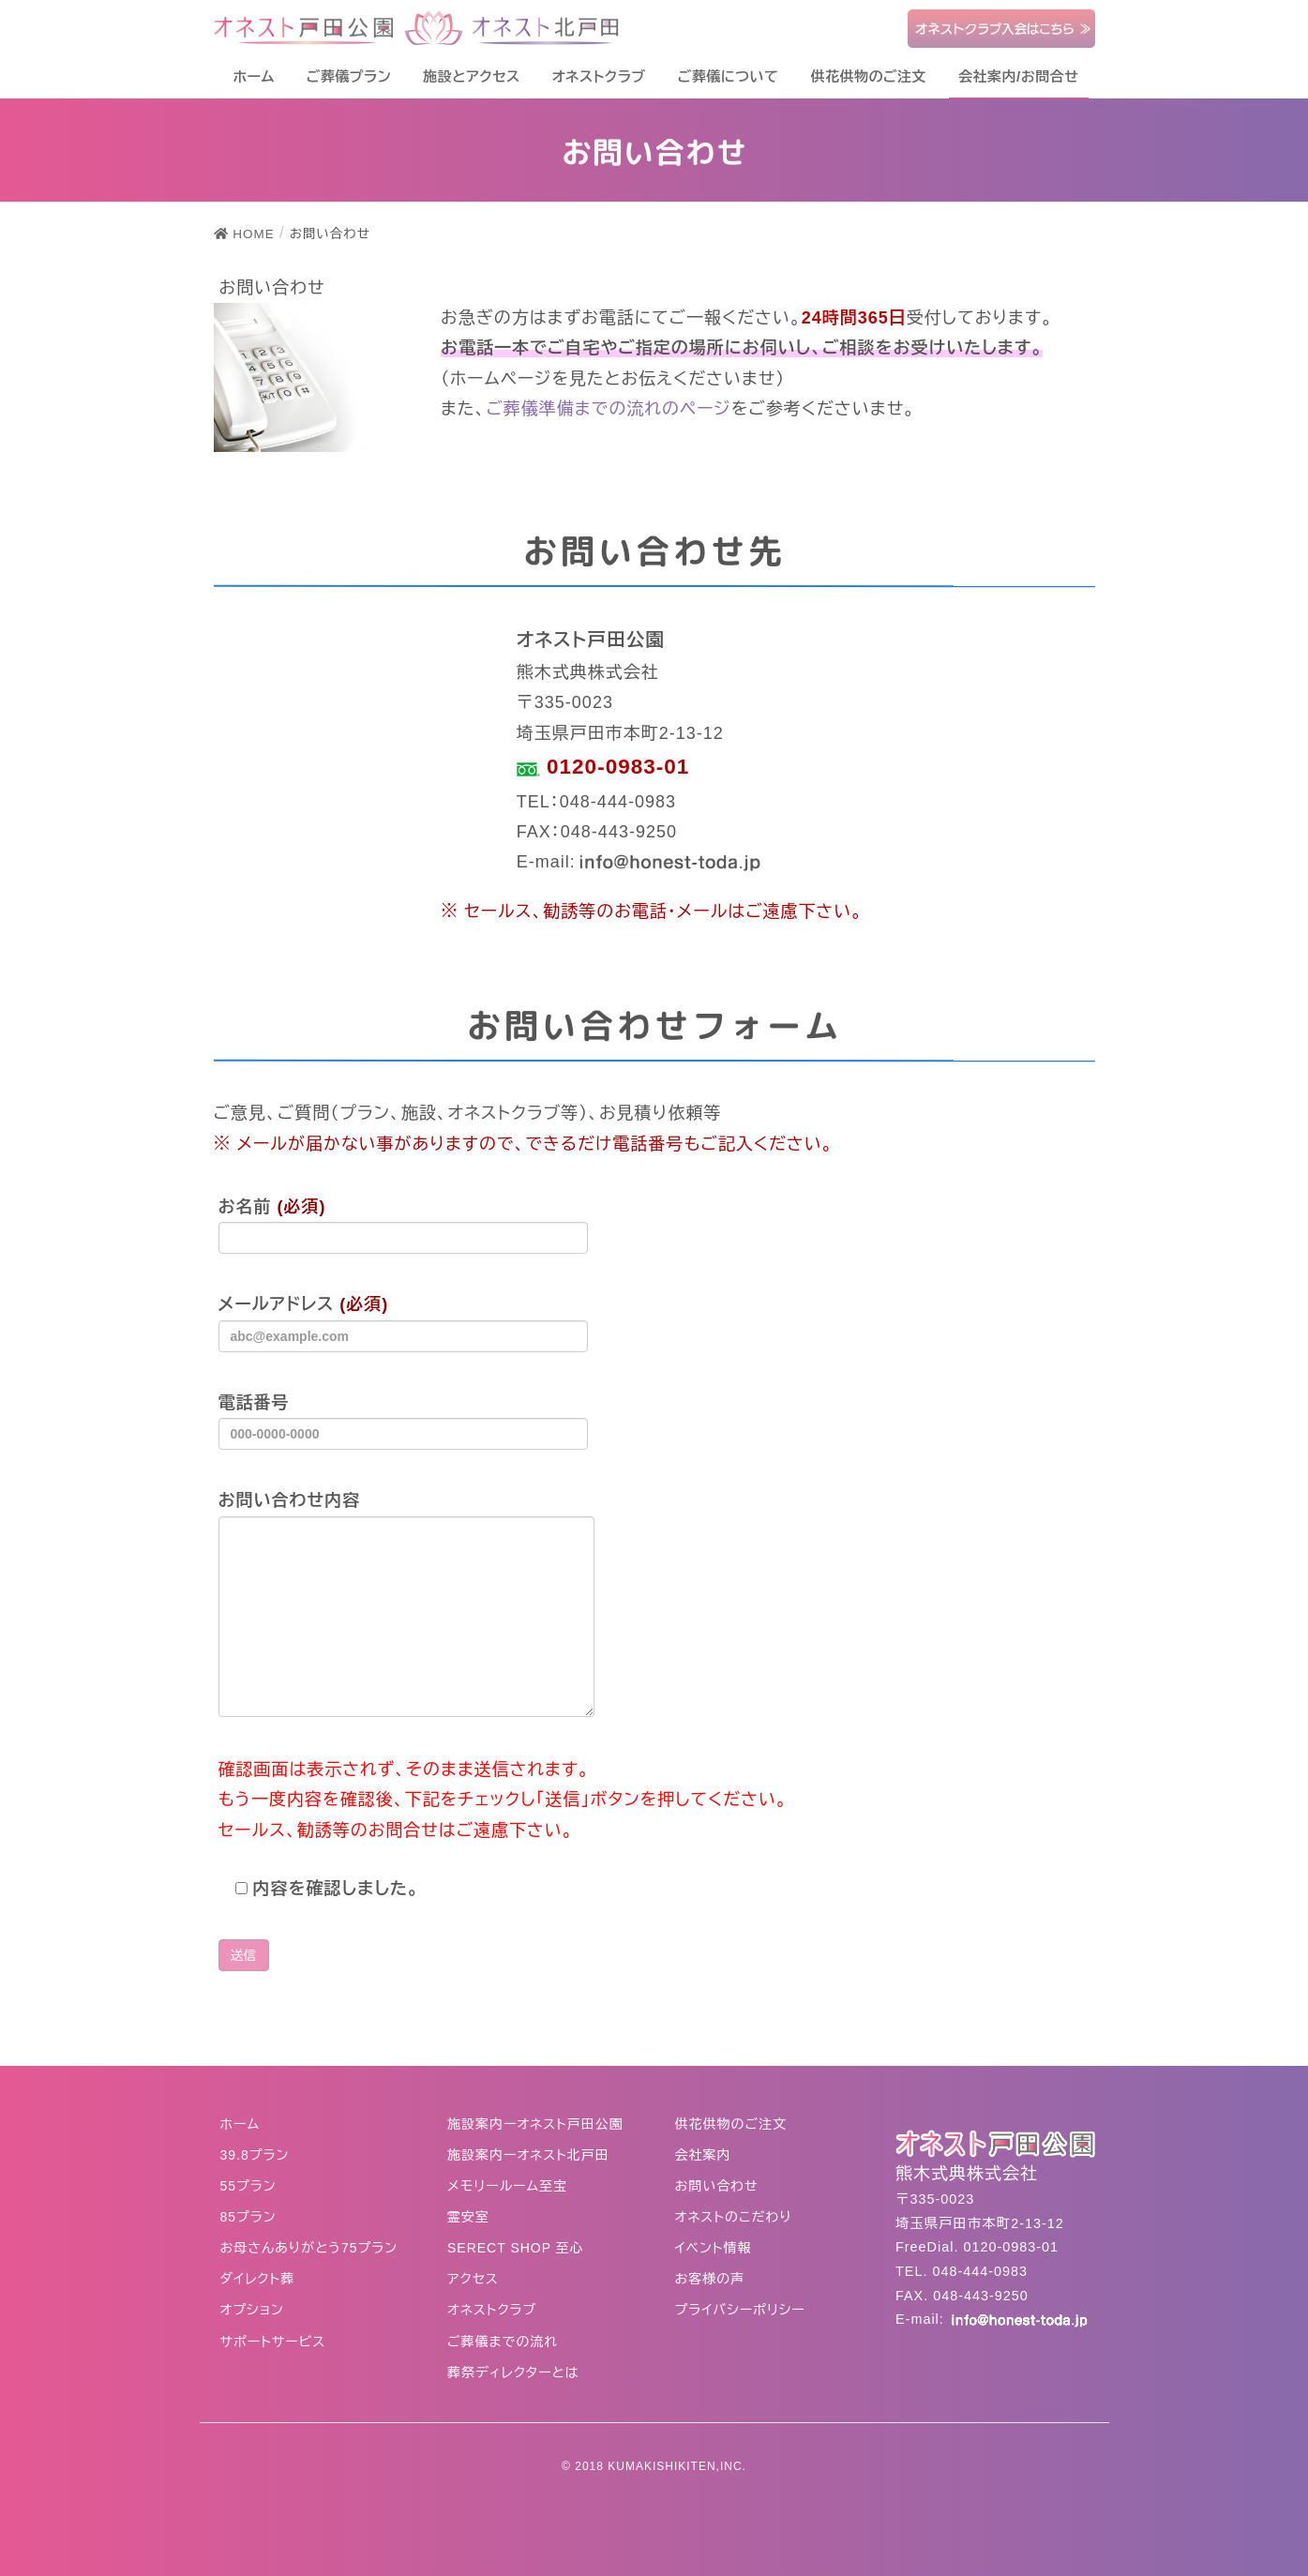 This screenshot has height=2576, width=1308. What do you see at coordinates (473, 2278) in the screenshot?
I see `アクセス` at bounding box center [473, 2278].